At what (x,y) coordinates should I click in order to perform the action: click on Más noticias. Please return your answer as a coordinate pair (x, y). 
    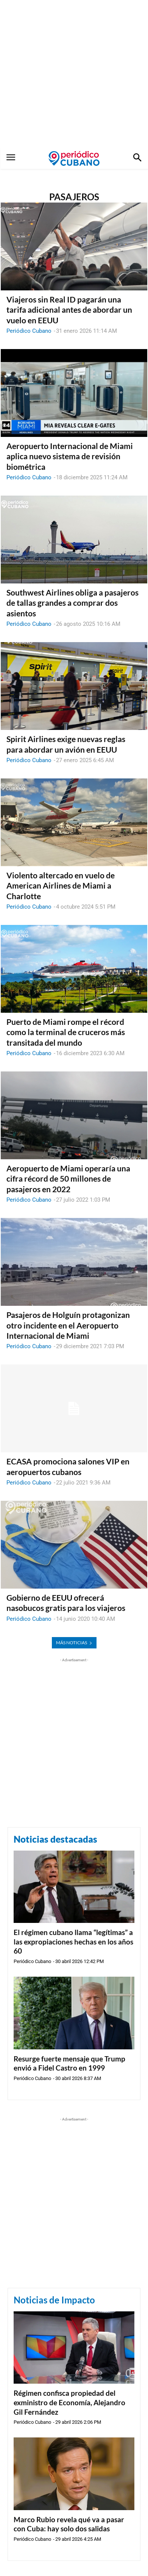
    Looking at the image, I should click on (74, 1642).